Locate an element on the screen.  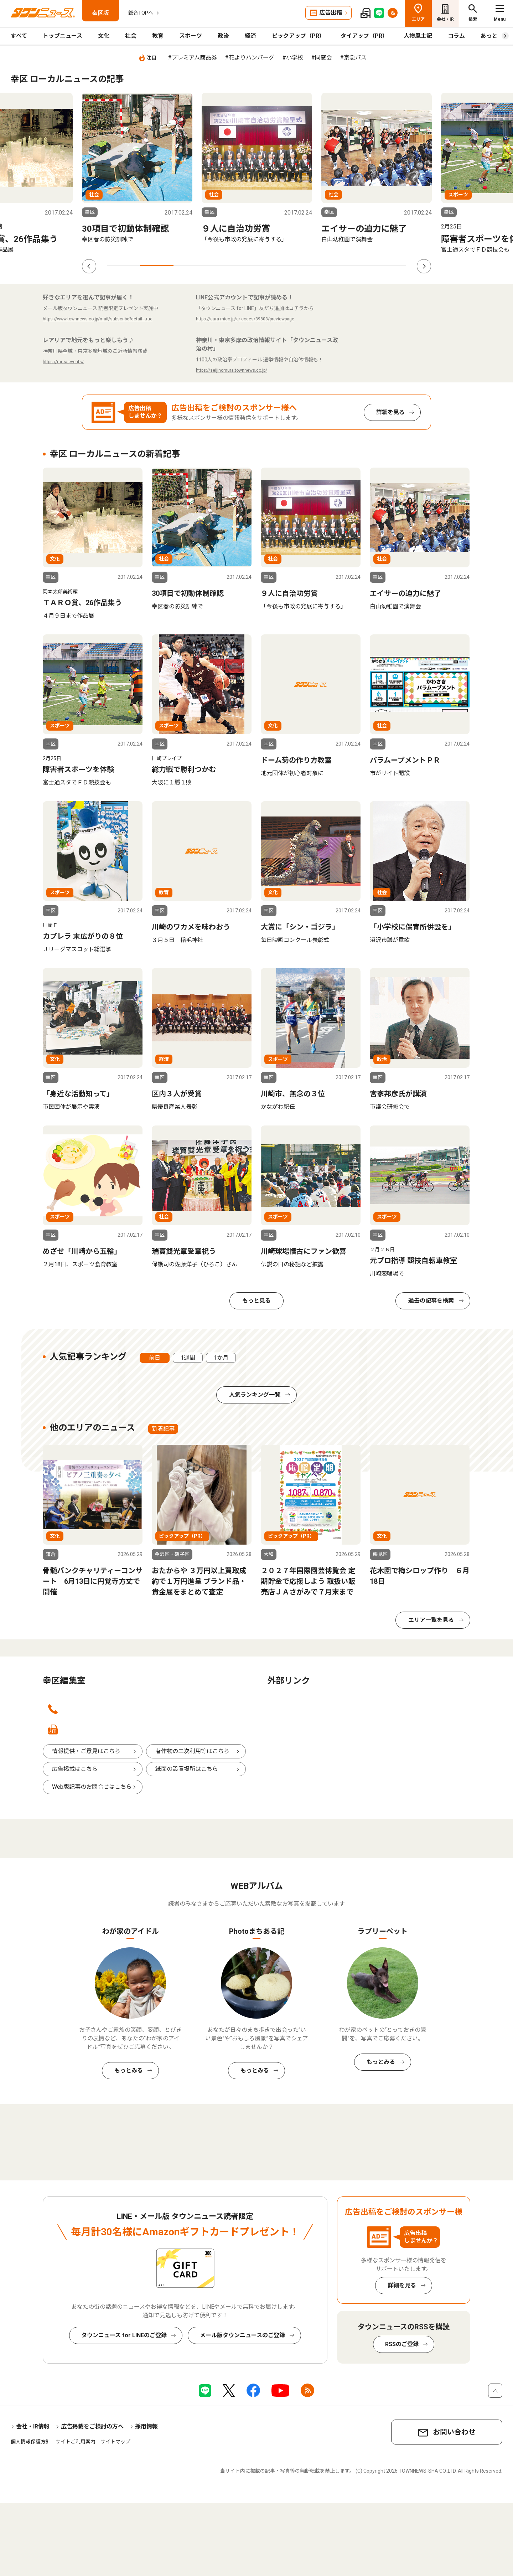
政治 is located at coordinates (223, 35).